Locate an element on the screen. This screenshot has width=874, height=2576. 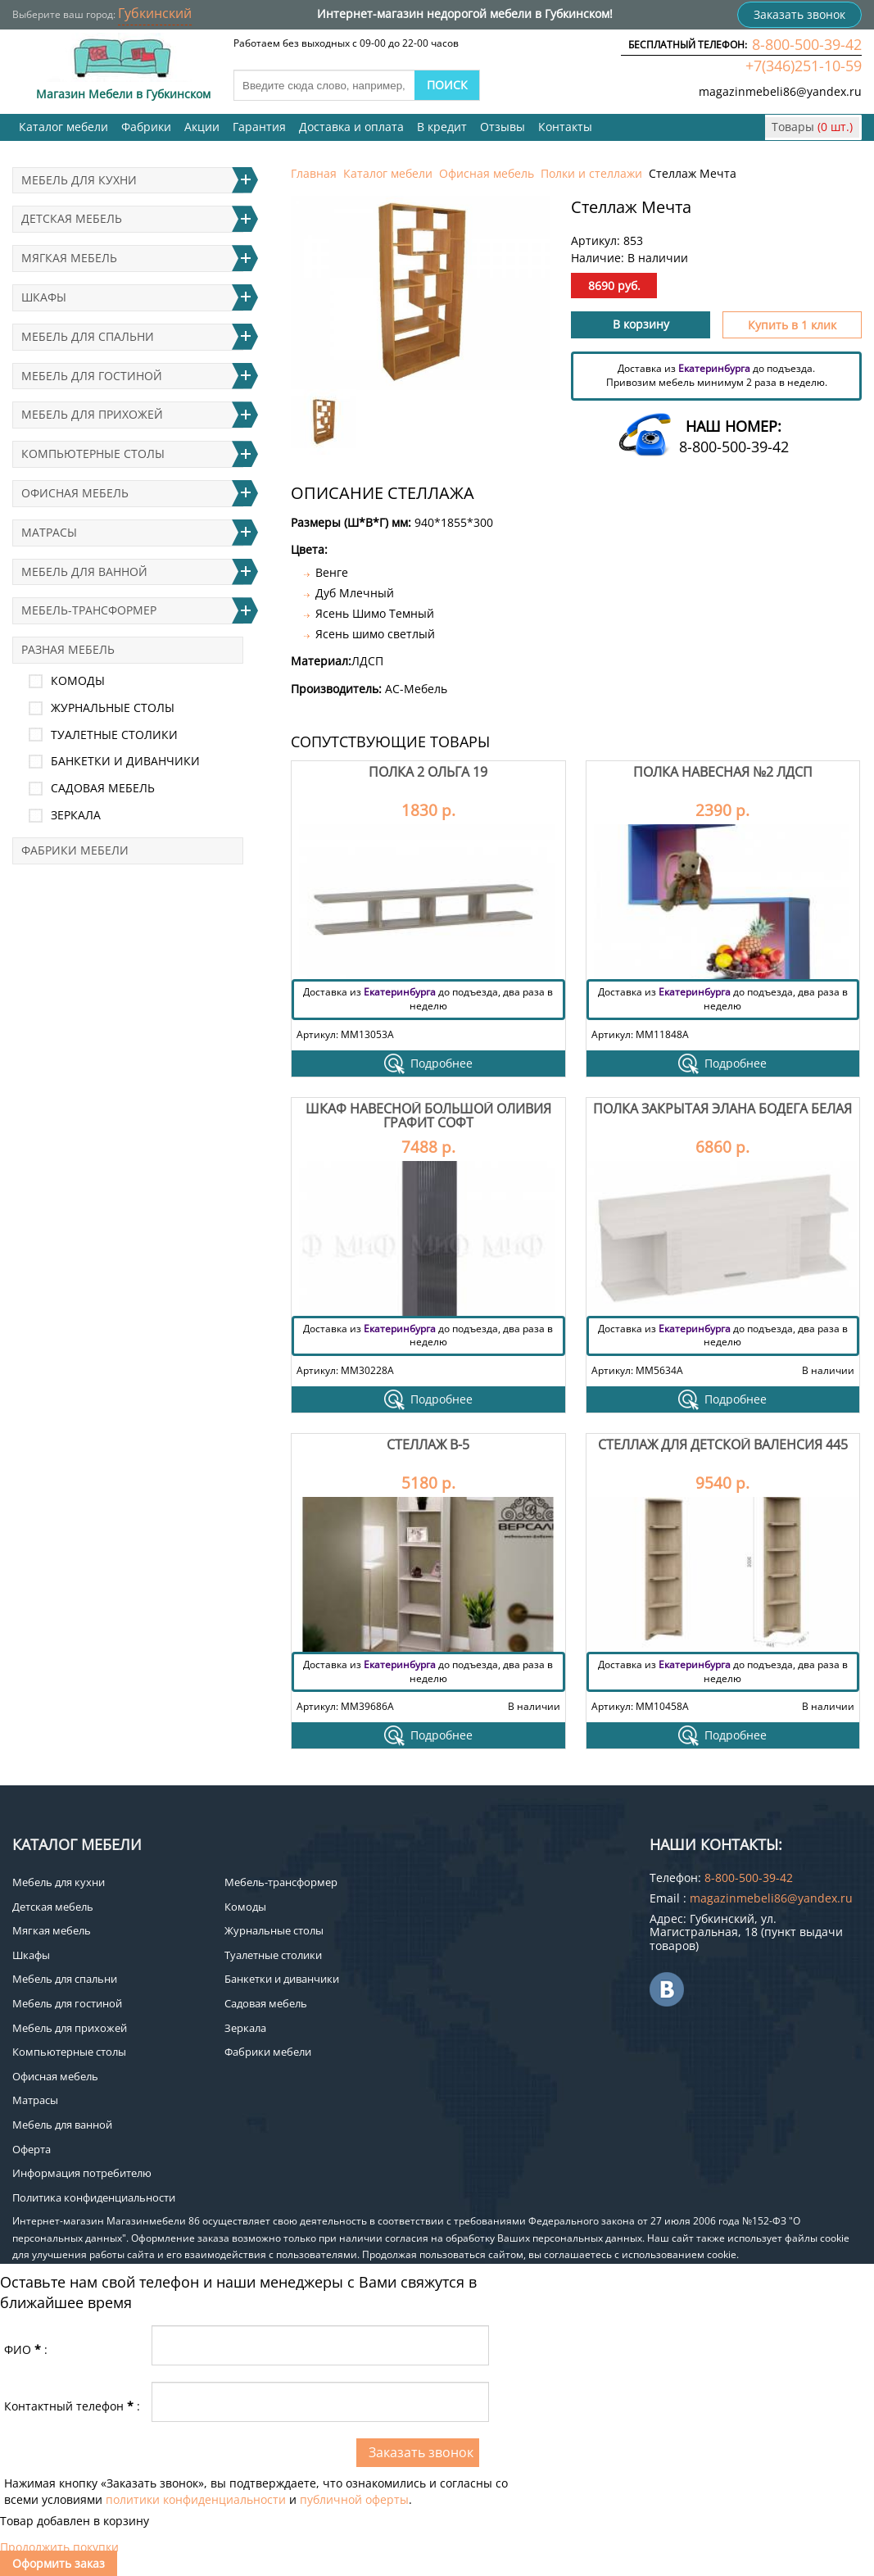
Комоды is located at coordinates (78, 680).